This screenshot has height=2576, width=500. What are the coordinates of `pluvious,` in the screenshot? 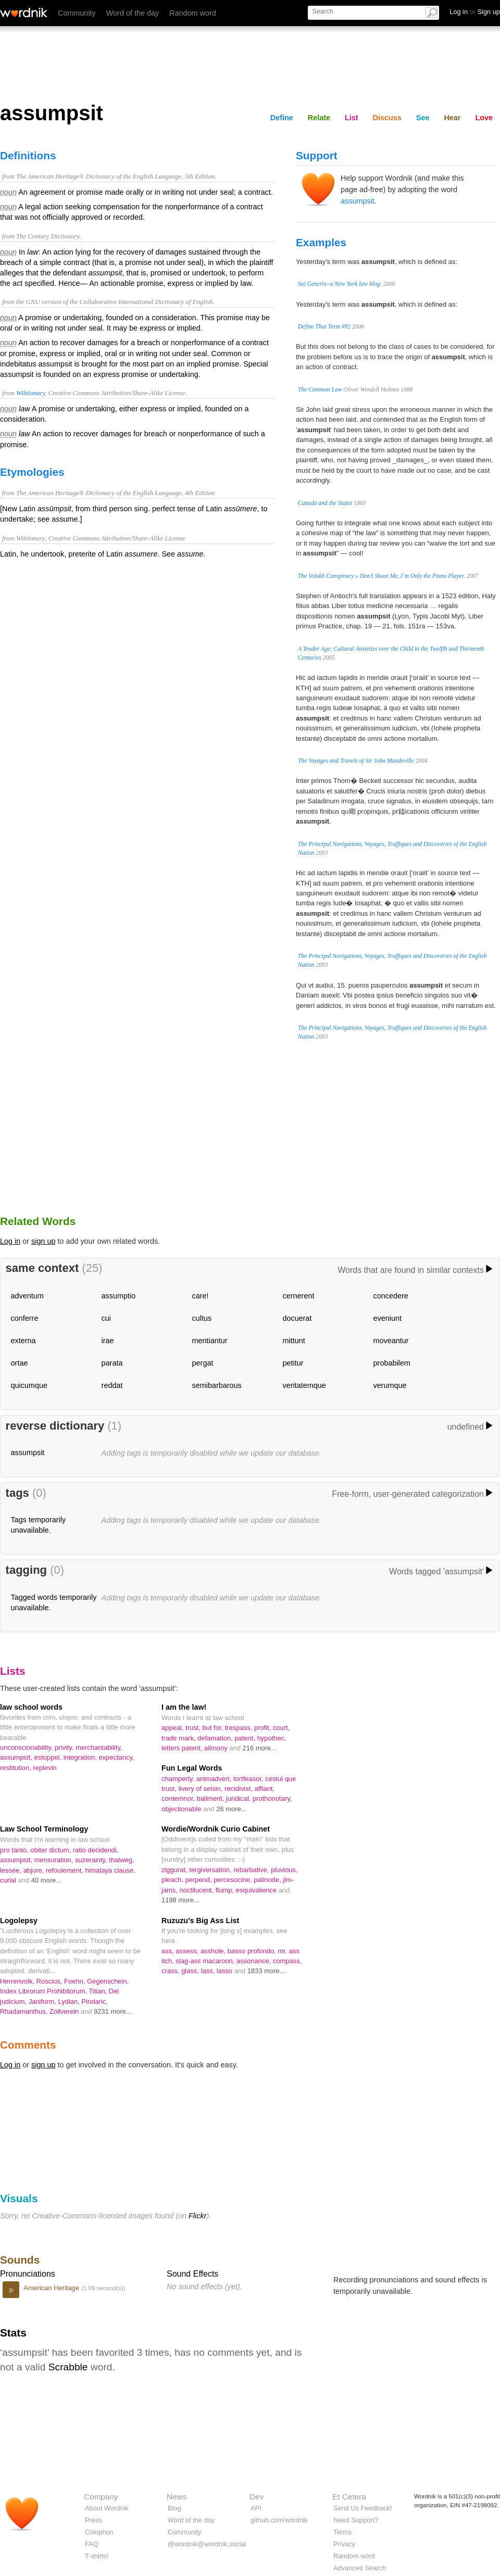 It's located at (284, 1870).